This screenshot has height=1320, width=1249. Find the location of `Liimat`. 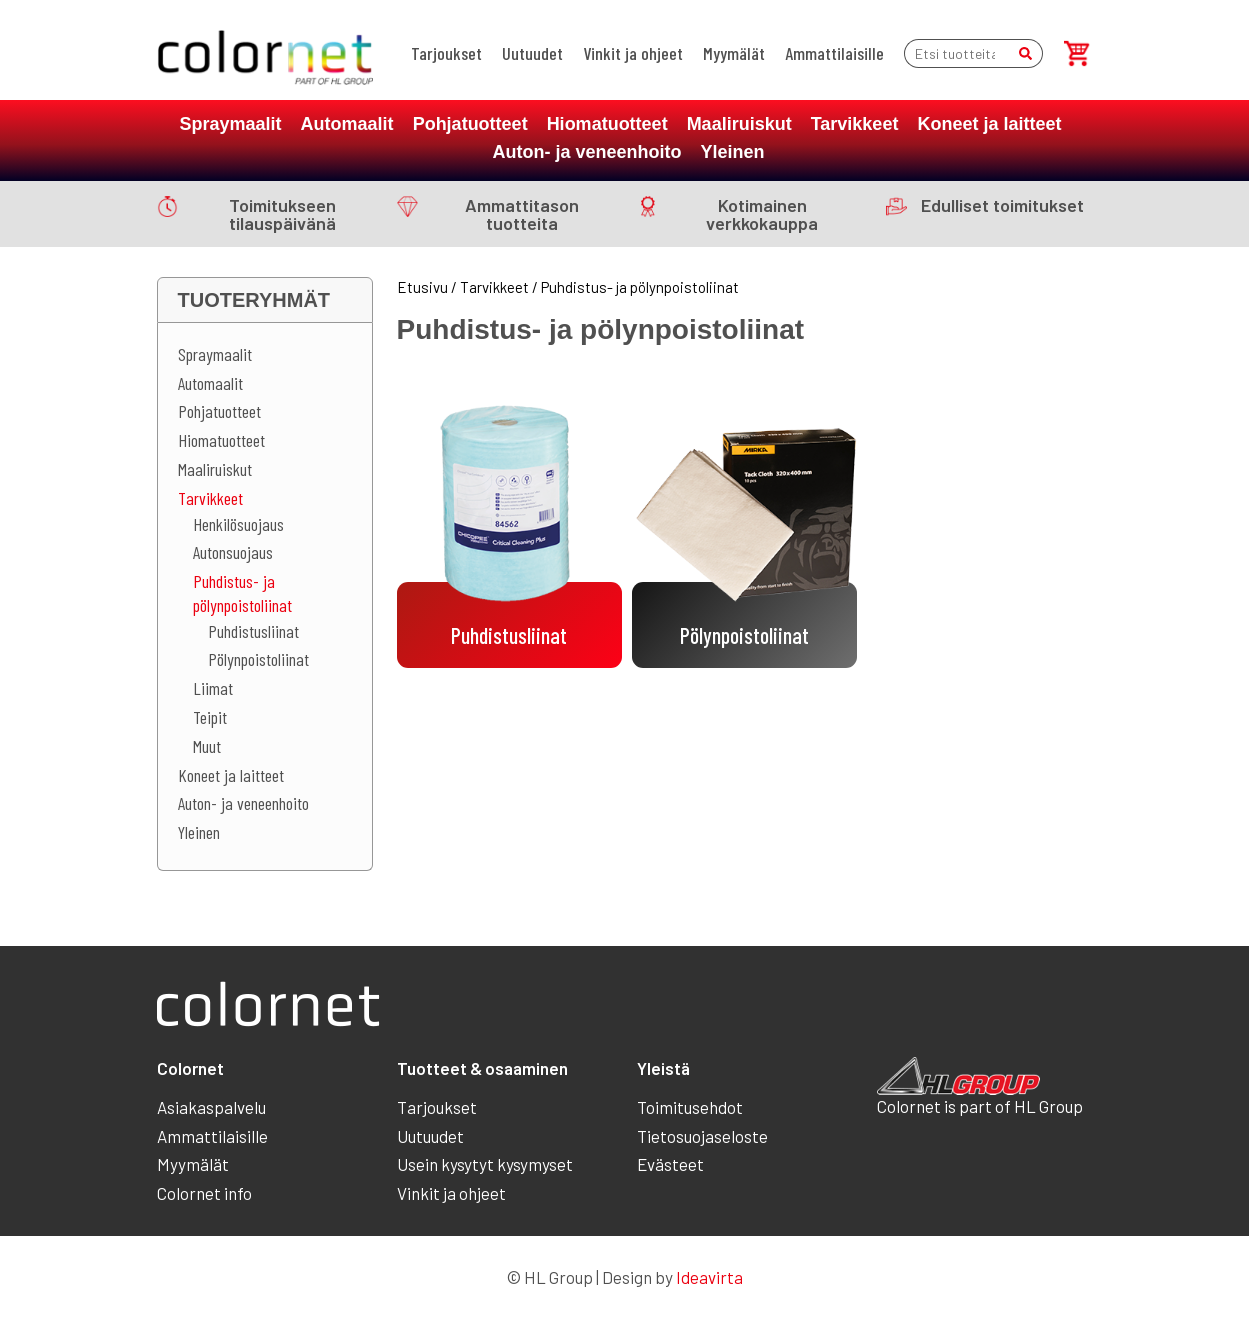

Liimat is located at coordinates (213, 688).